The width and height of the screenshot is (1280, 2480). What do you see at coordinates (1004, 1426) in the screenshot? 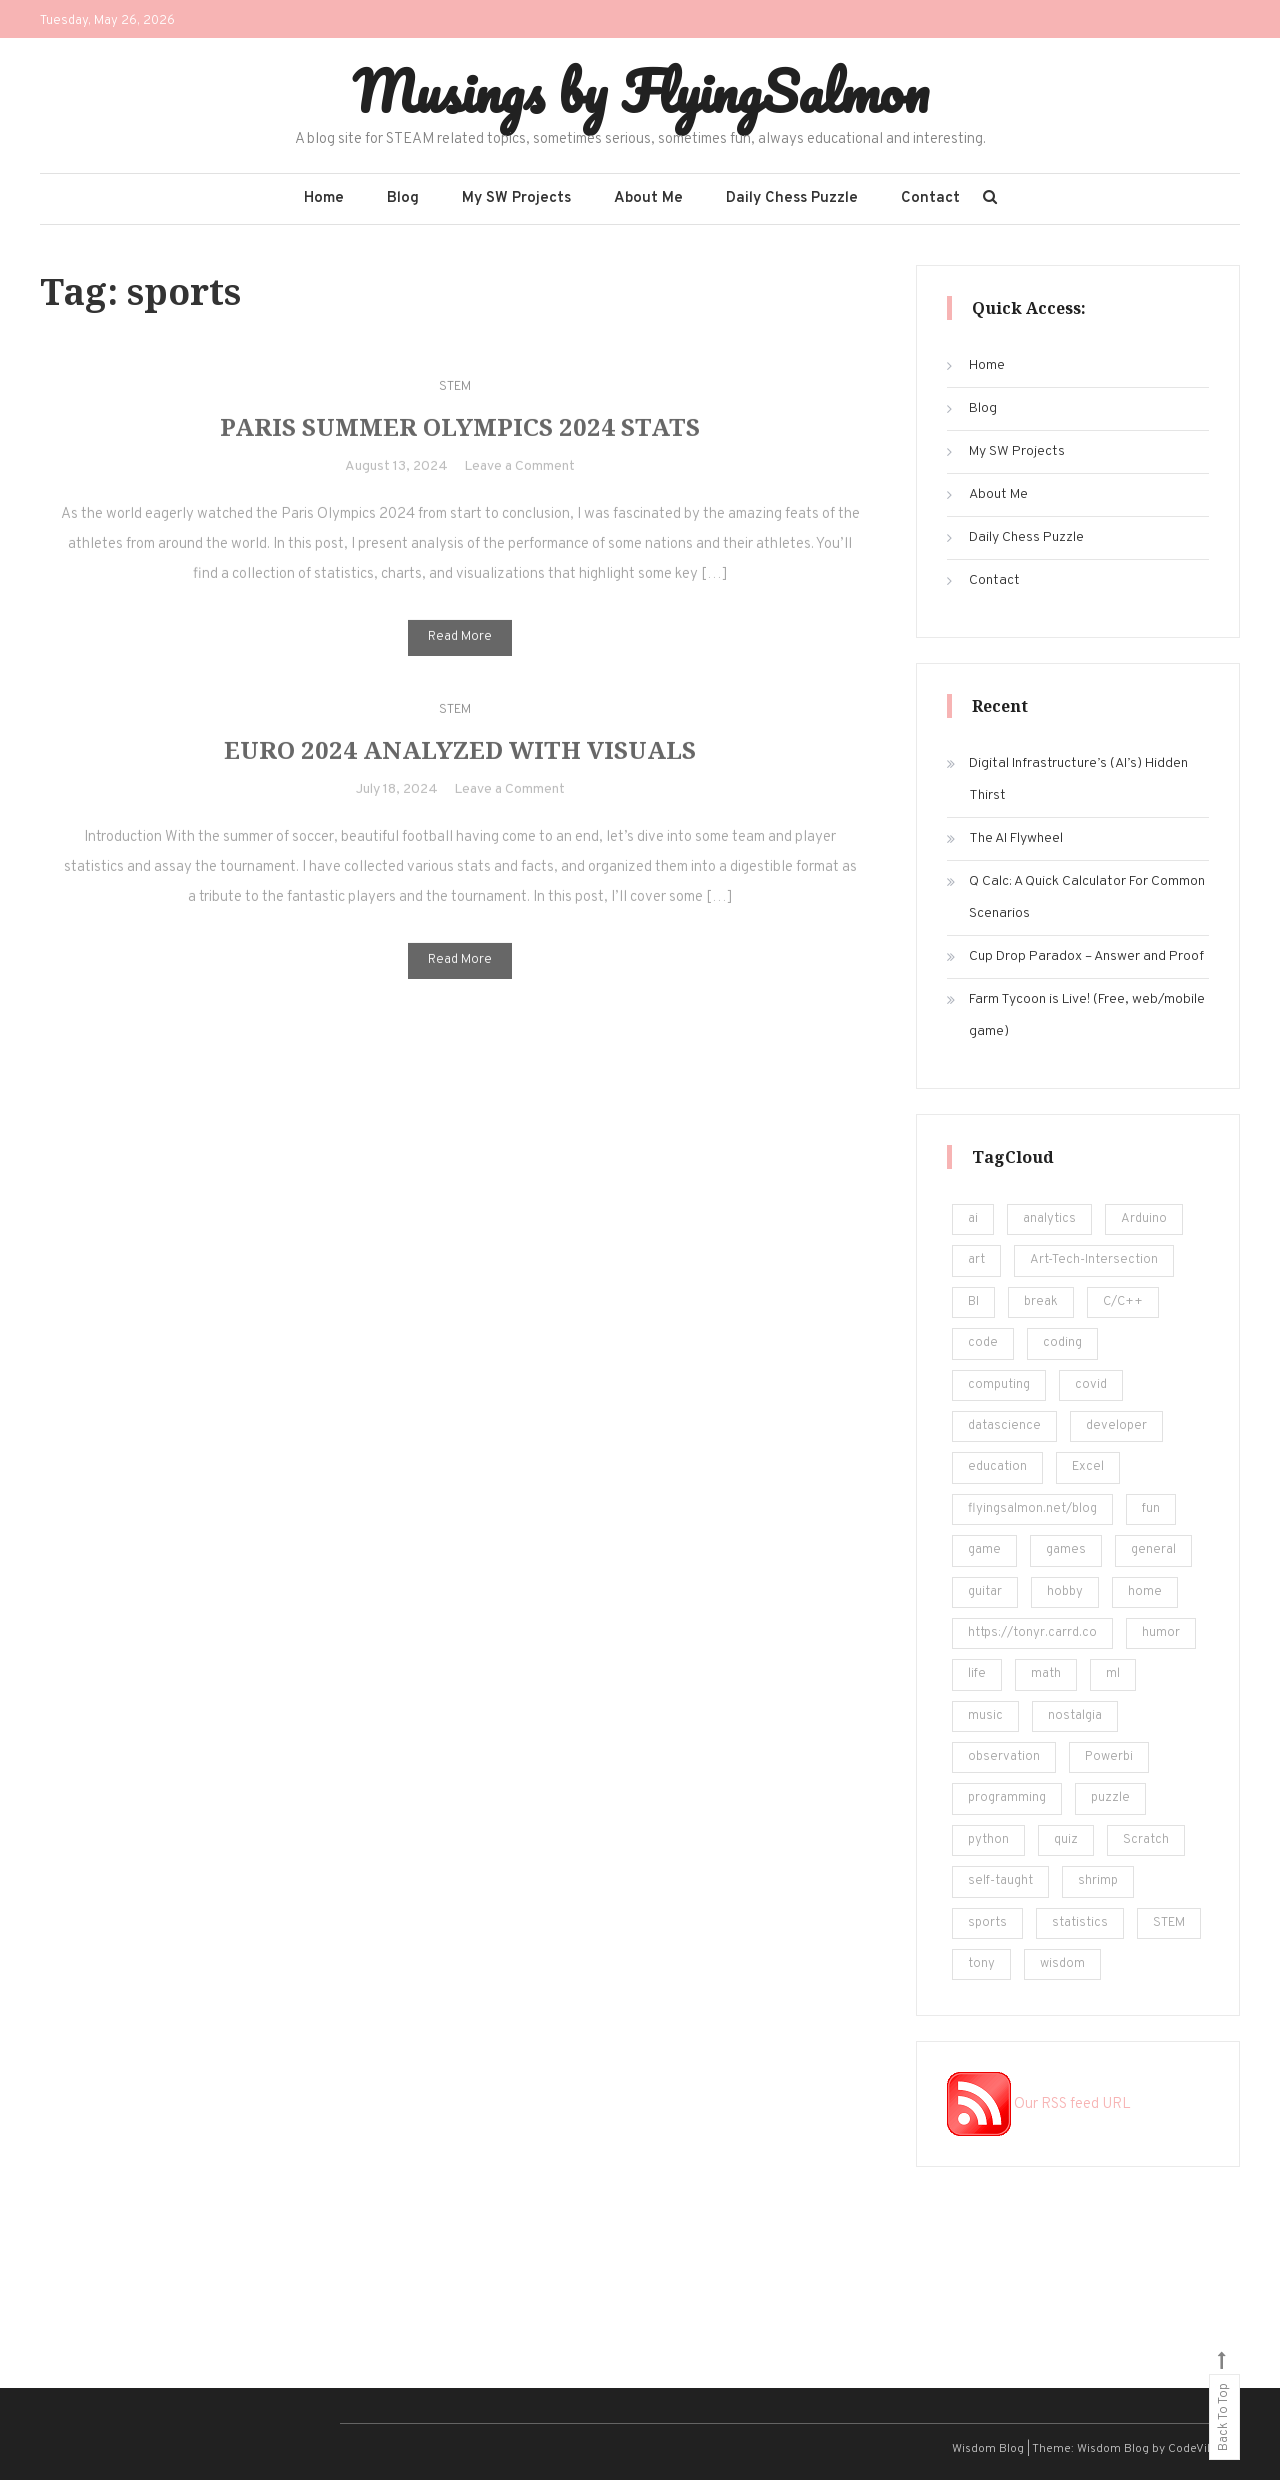
I see `datascience [datascience (139 items)]` at bounding box center [1004, 1426].